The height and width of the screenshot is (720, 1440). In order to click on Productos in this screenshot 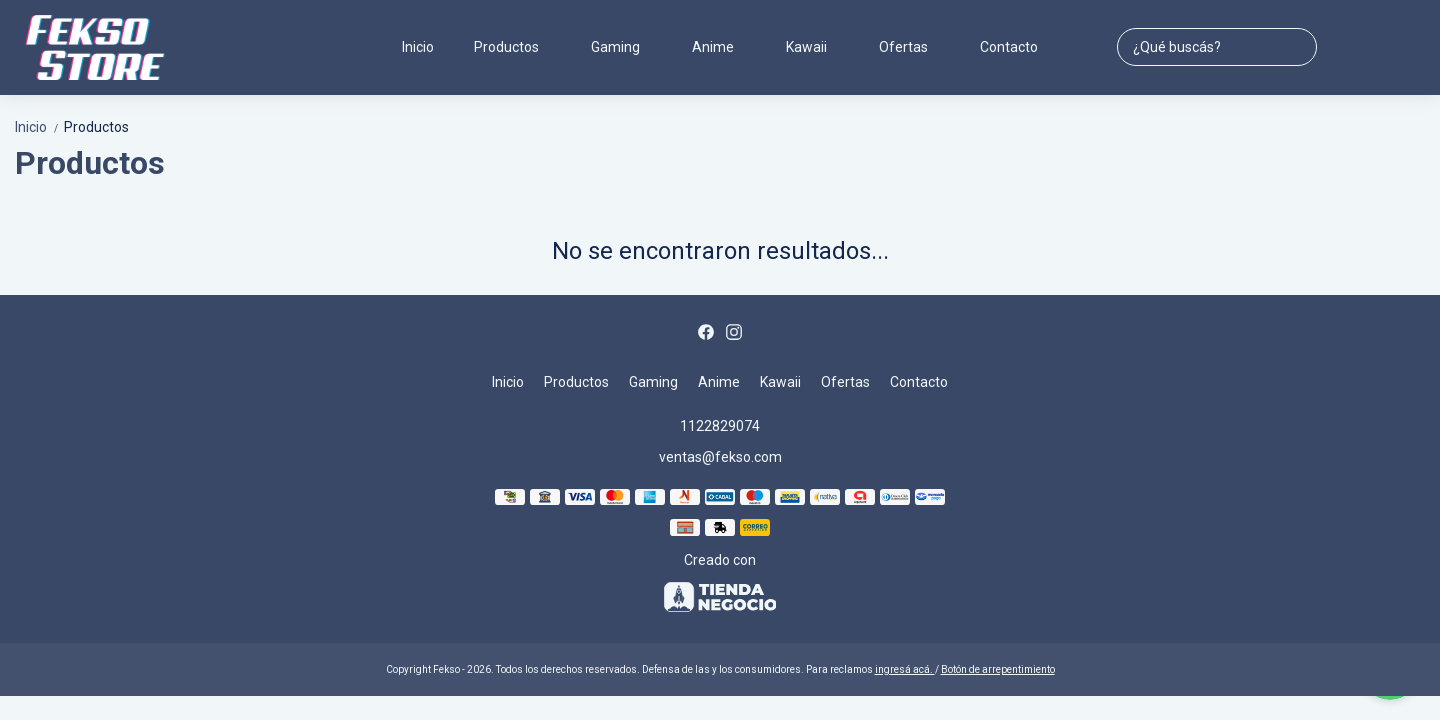, I will do `click(516, 47)`.